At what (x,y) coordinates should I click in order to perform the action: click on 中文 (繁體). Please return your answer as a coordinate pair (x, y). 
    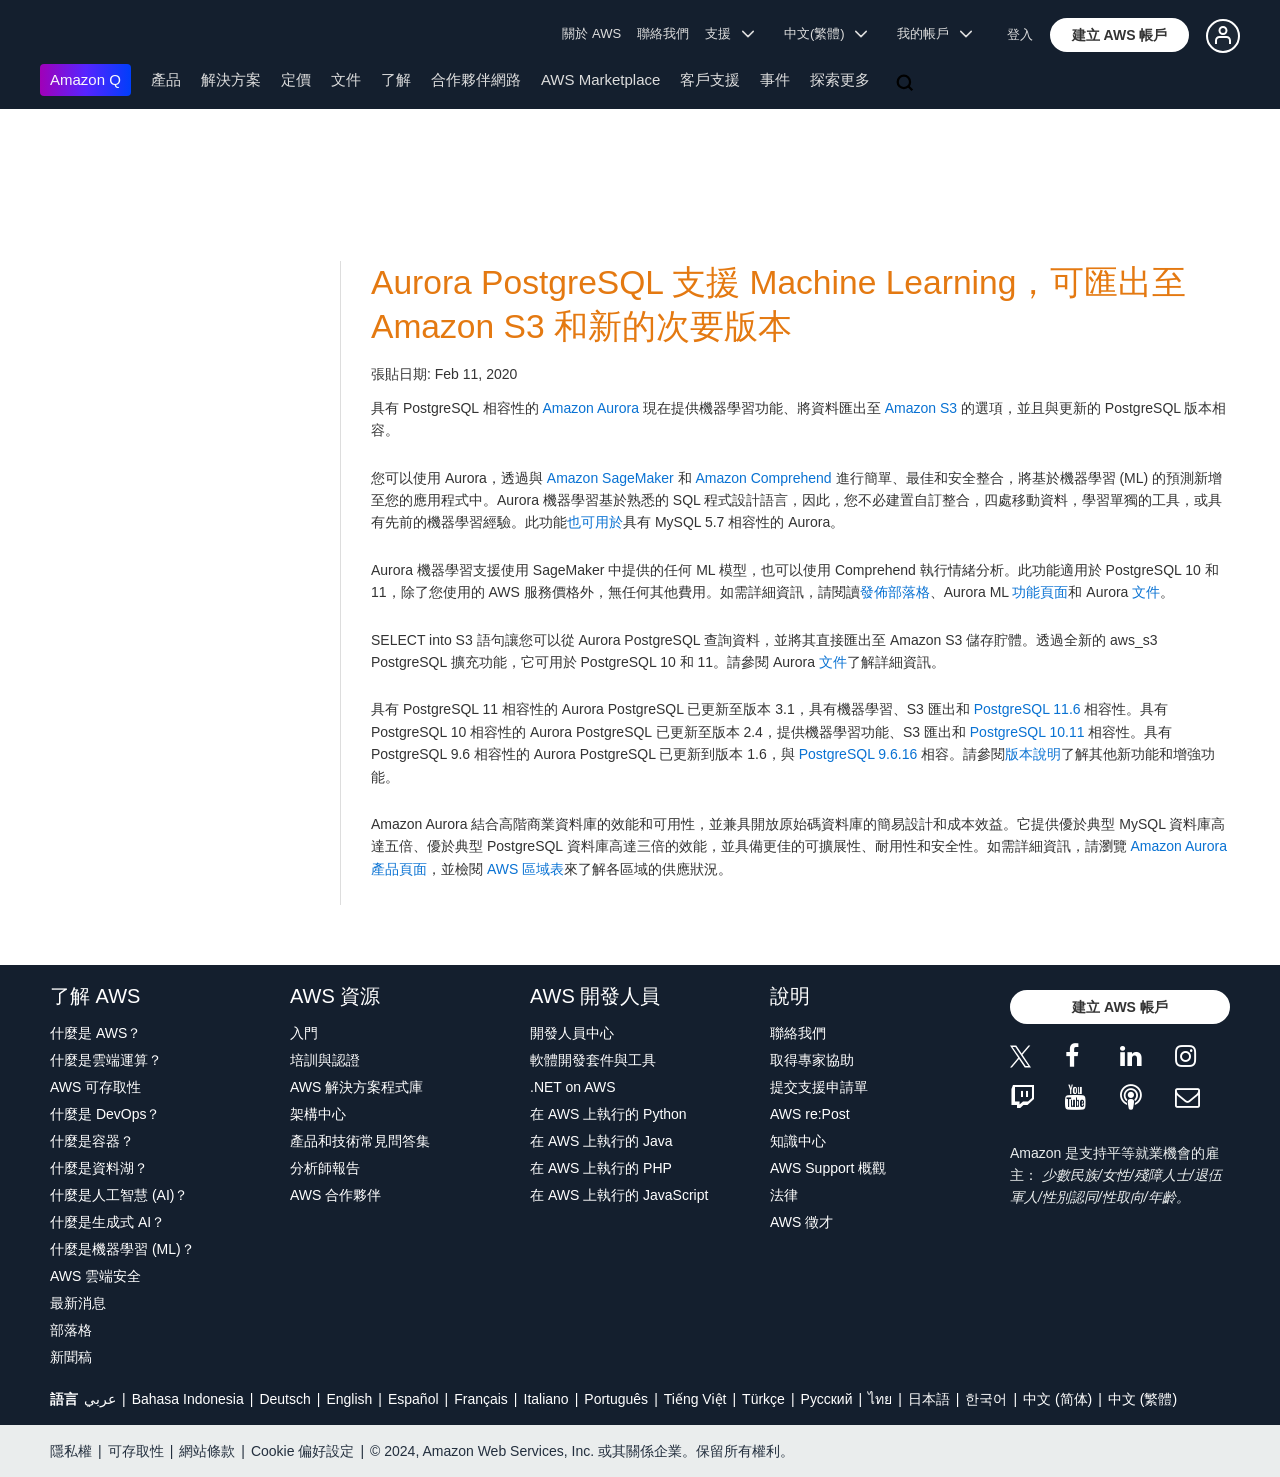
    Looking at the image, I should click on (1142, 1399).